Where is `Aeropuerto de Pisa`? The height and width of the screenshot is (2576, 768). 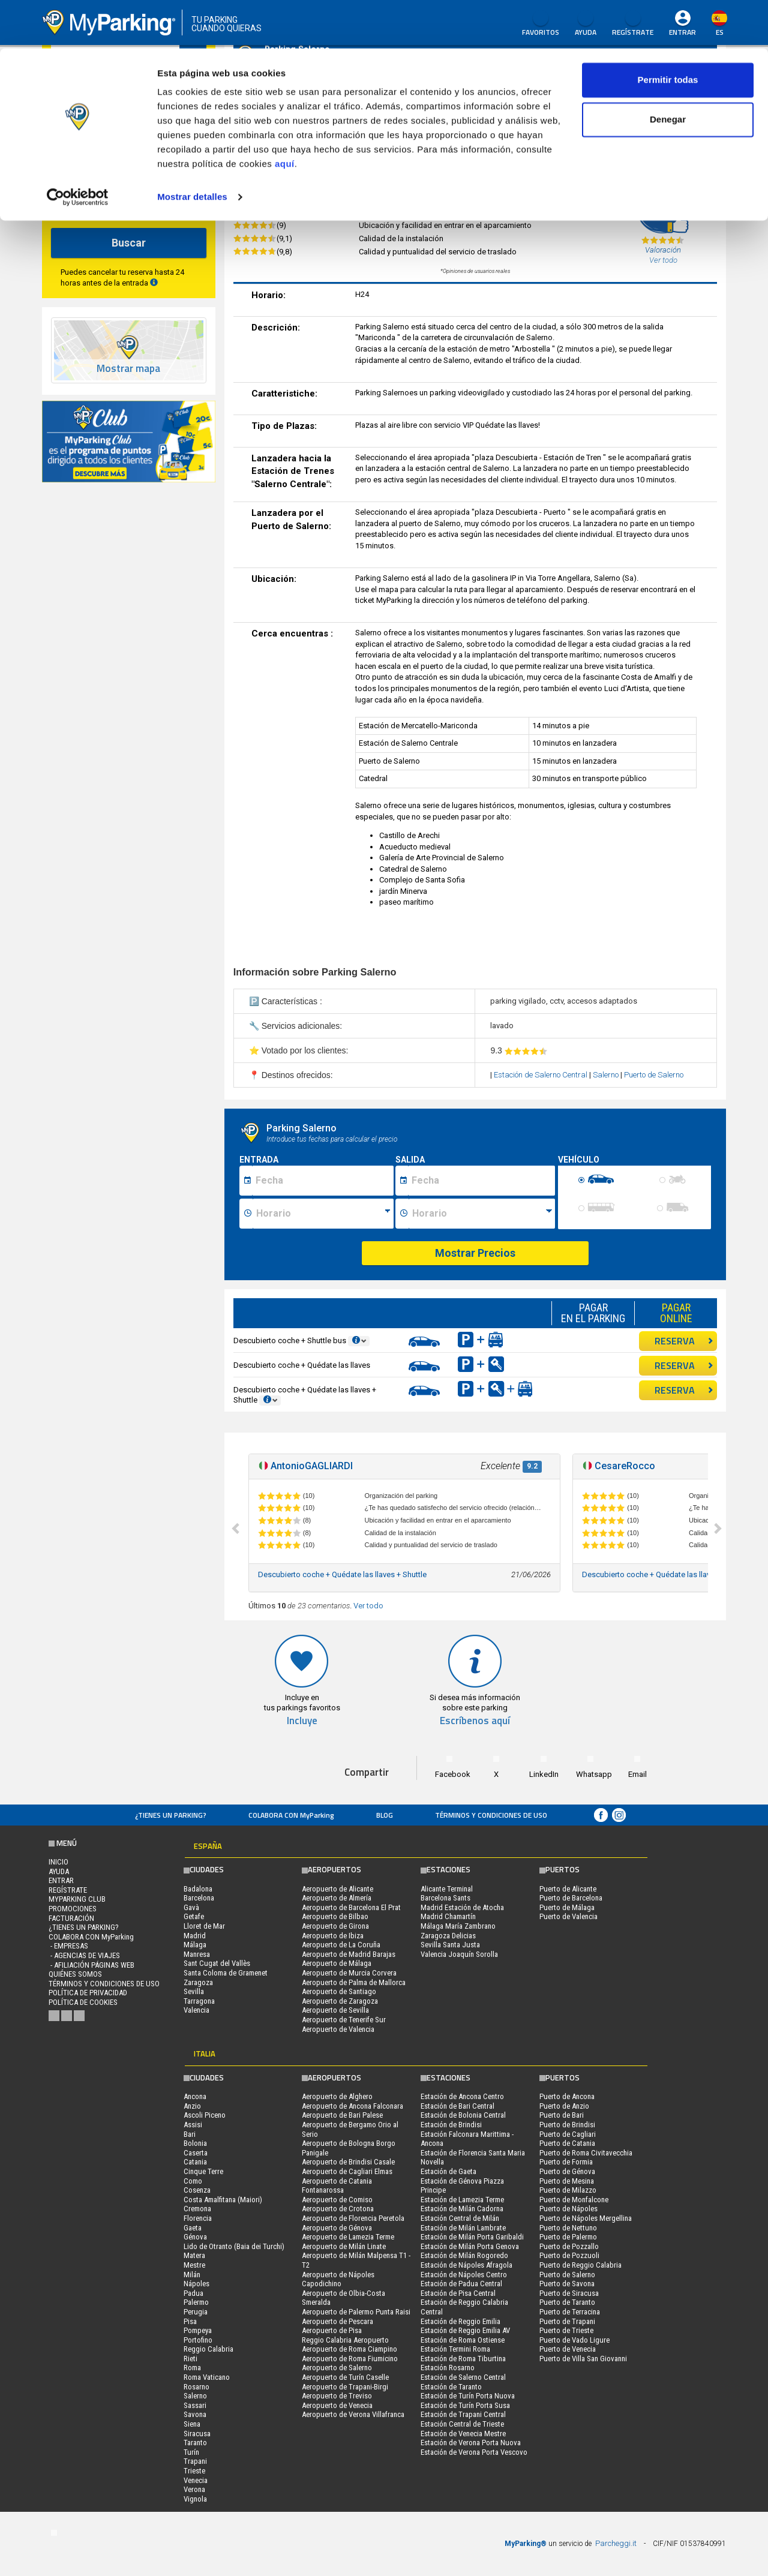 Aeropuerto de Pisa is located at coordinates (332, 2330).